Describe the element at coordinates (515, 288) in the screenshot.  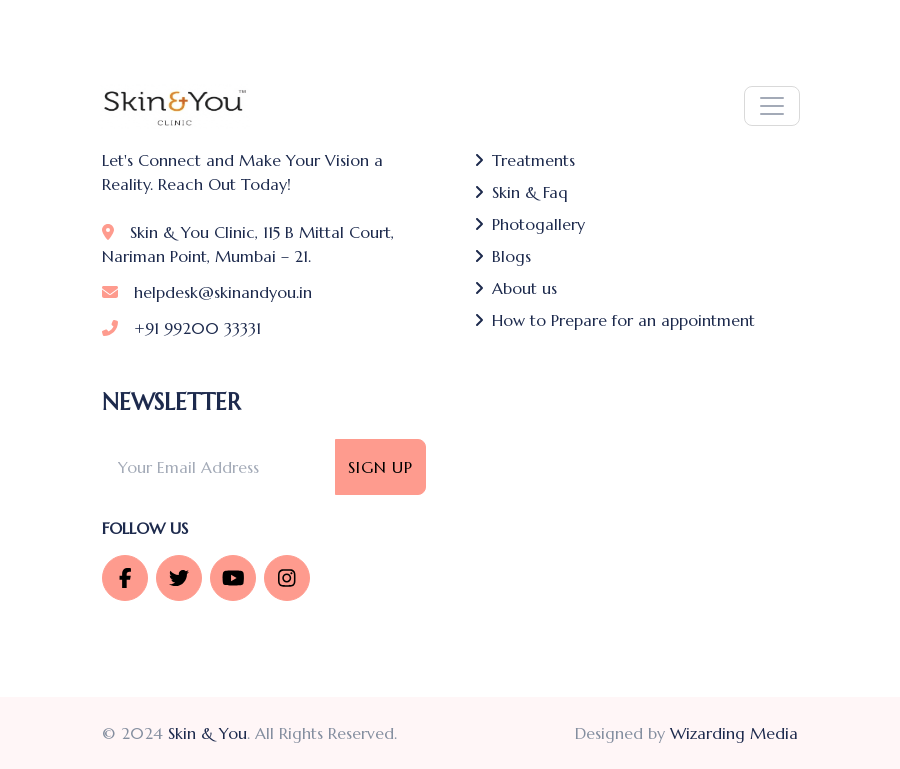
I see `About us` at that location.